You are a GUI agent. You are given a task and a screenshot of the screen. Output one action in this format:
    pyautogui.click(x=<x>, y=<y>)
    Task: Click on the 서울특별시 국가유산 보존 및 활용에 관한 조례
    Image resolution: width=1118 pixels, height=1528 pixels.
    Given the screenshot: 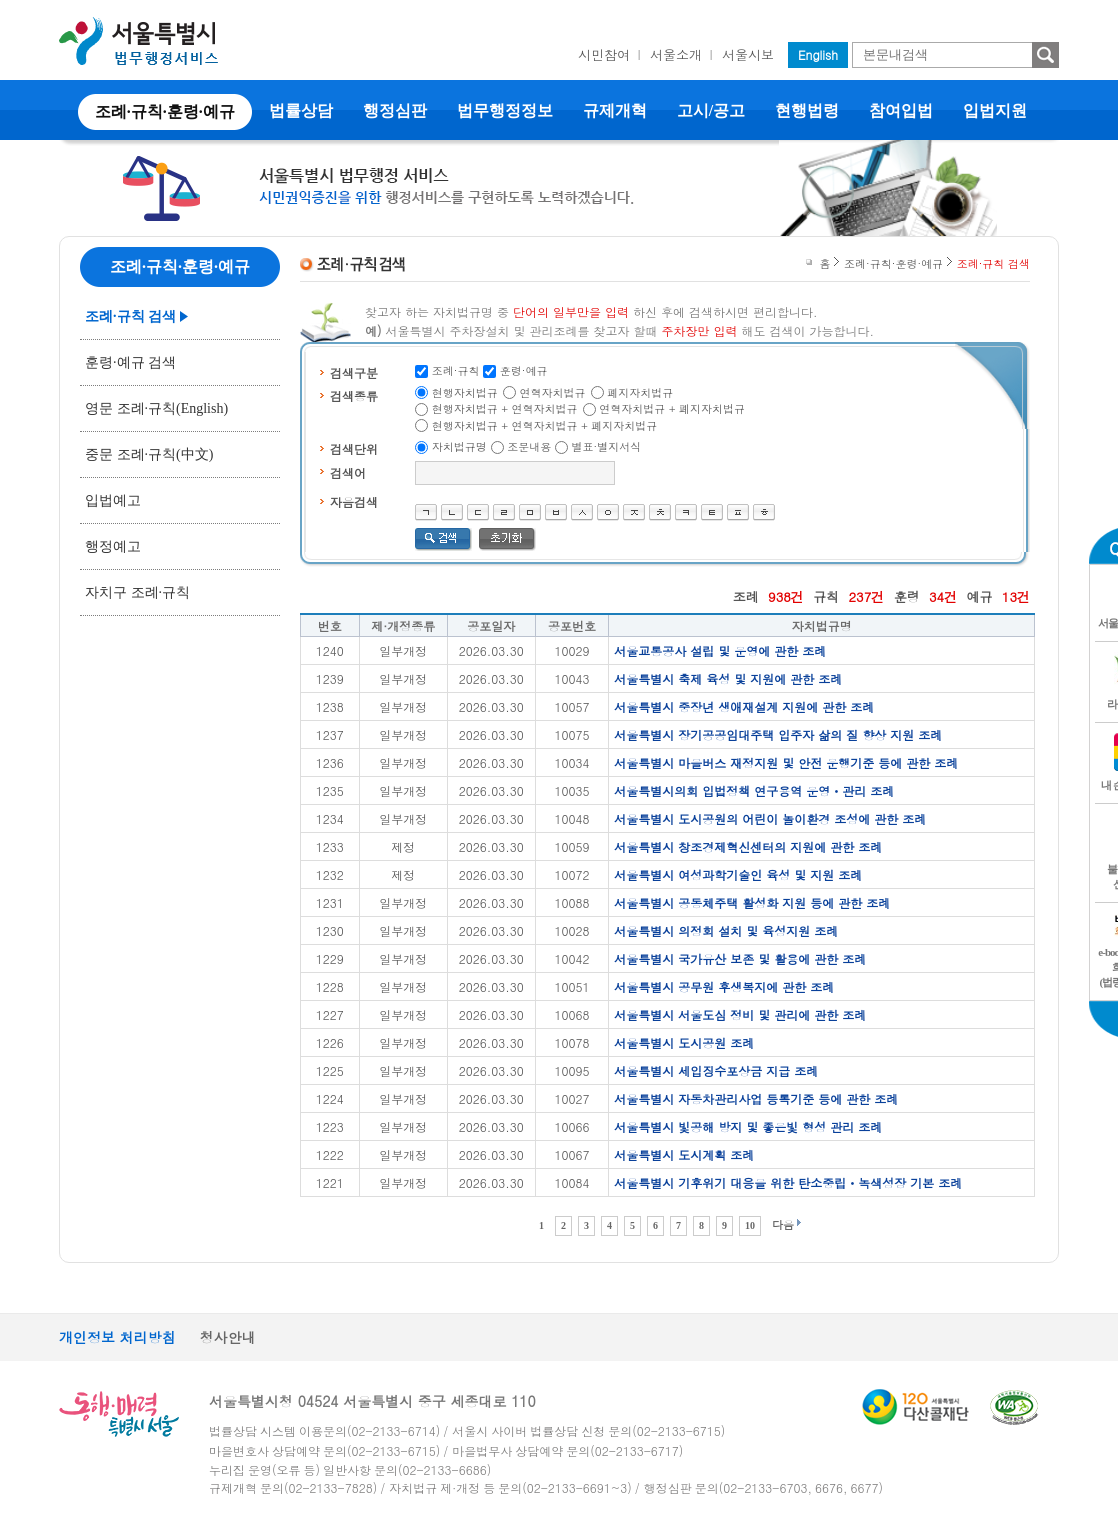 What is the action you would take?
    pyautogui.click(x=740, y=958)
    